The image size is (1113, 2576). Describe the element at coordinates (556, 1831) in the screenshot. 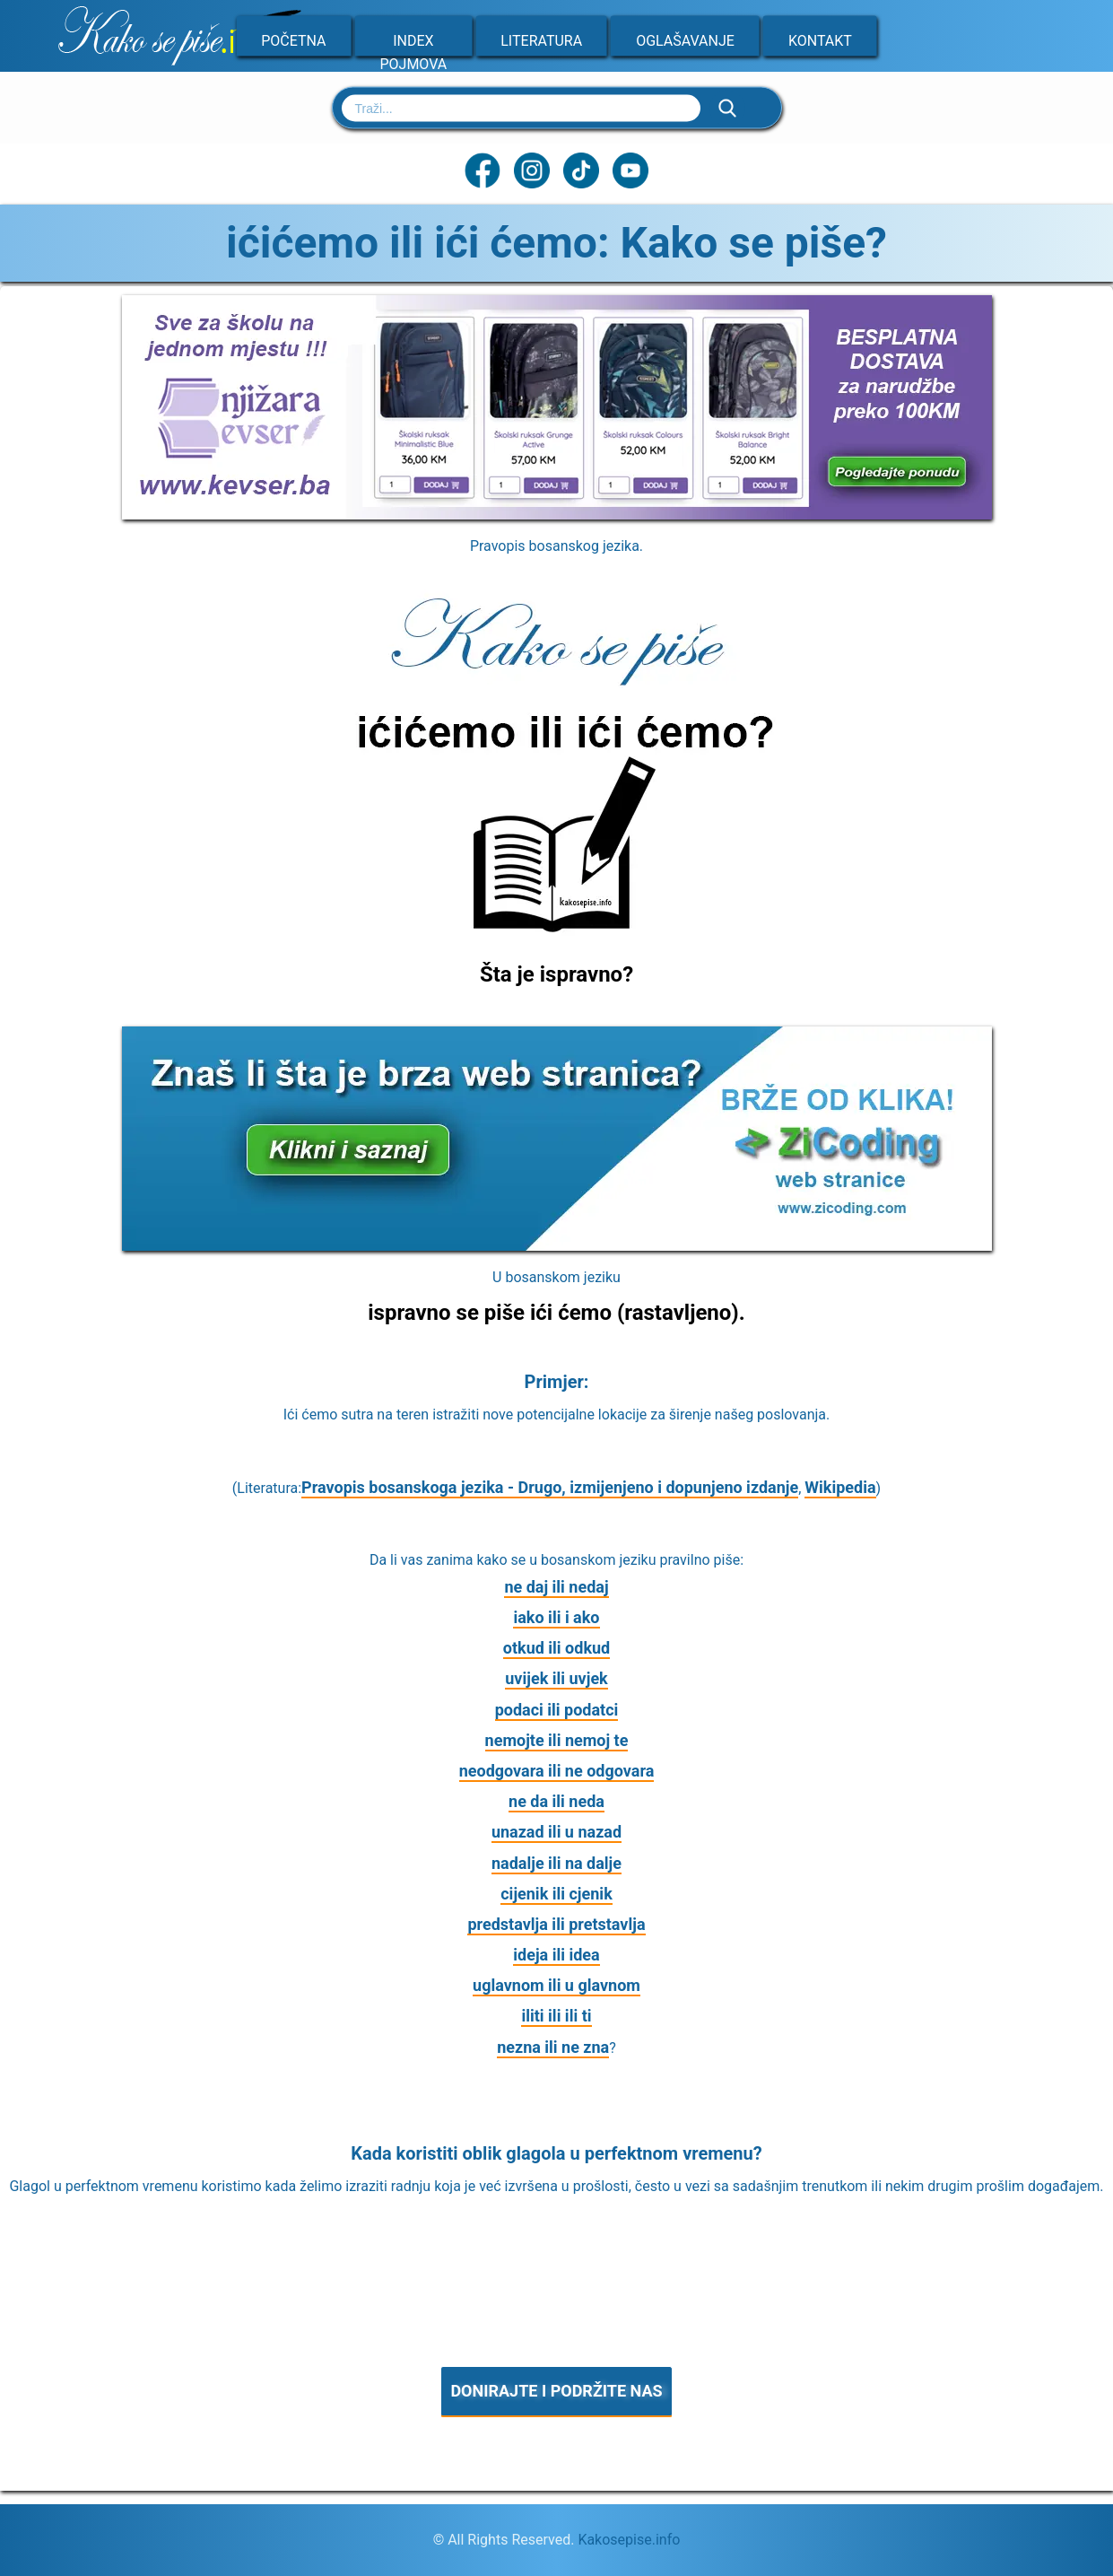

I see `unazad ili u nazad` at that location.